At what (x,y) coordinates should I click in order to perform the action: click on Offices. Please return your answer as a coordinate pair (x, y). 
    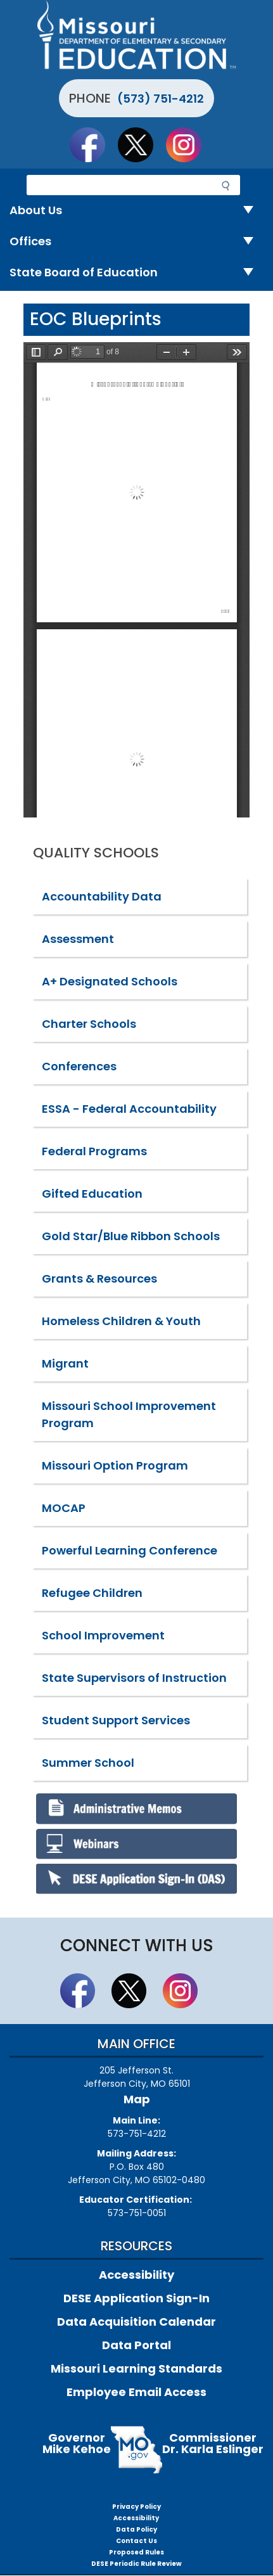
    Looking at the image, I should click on (136, 242).